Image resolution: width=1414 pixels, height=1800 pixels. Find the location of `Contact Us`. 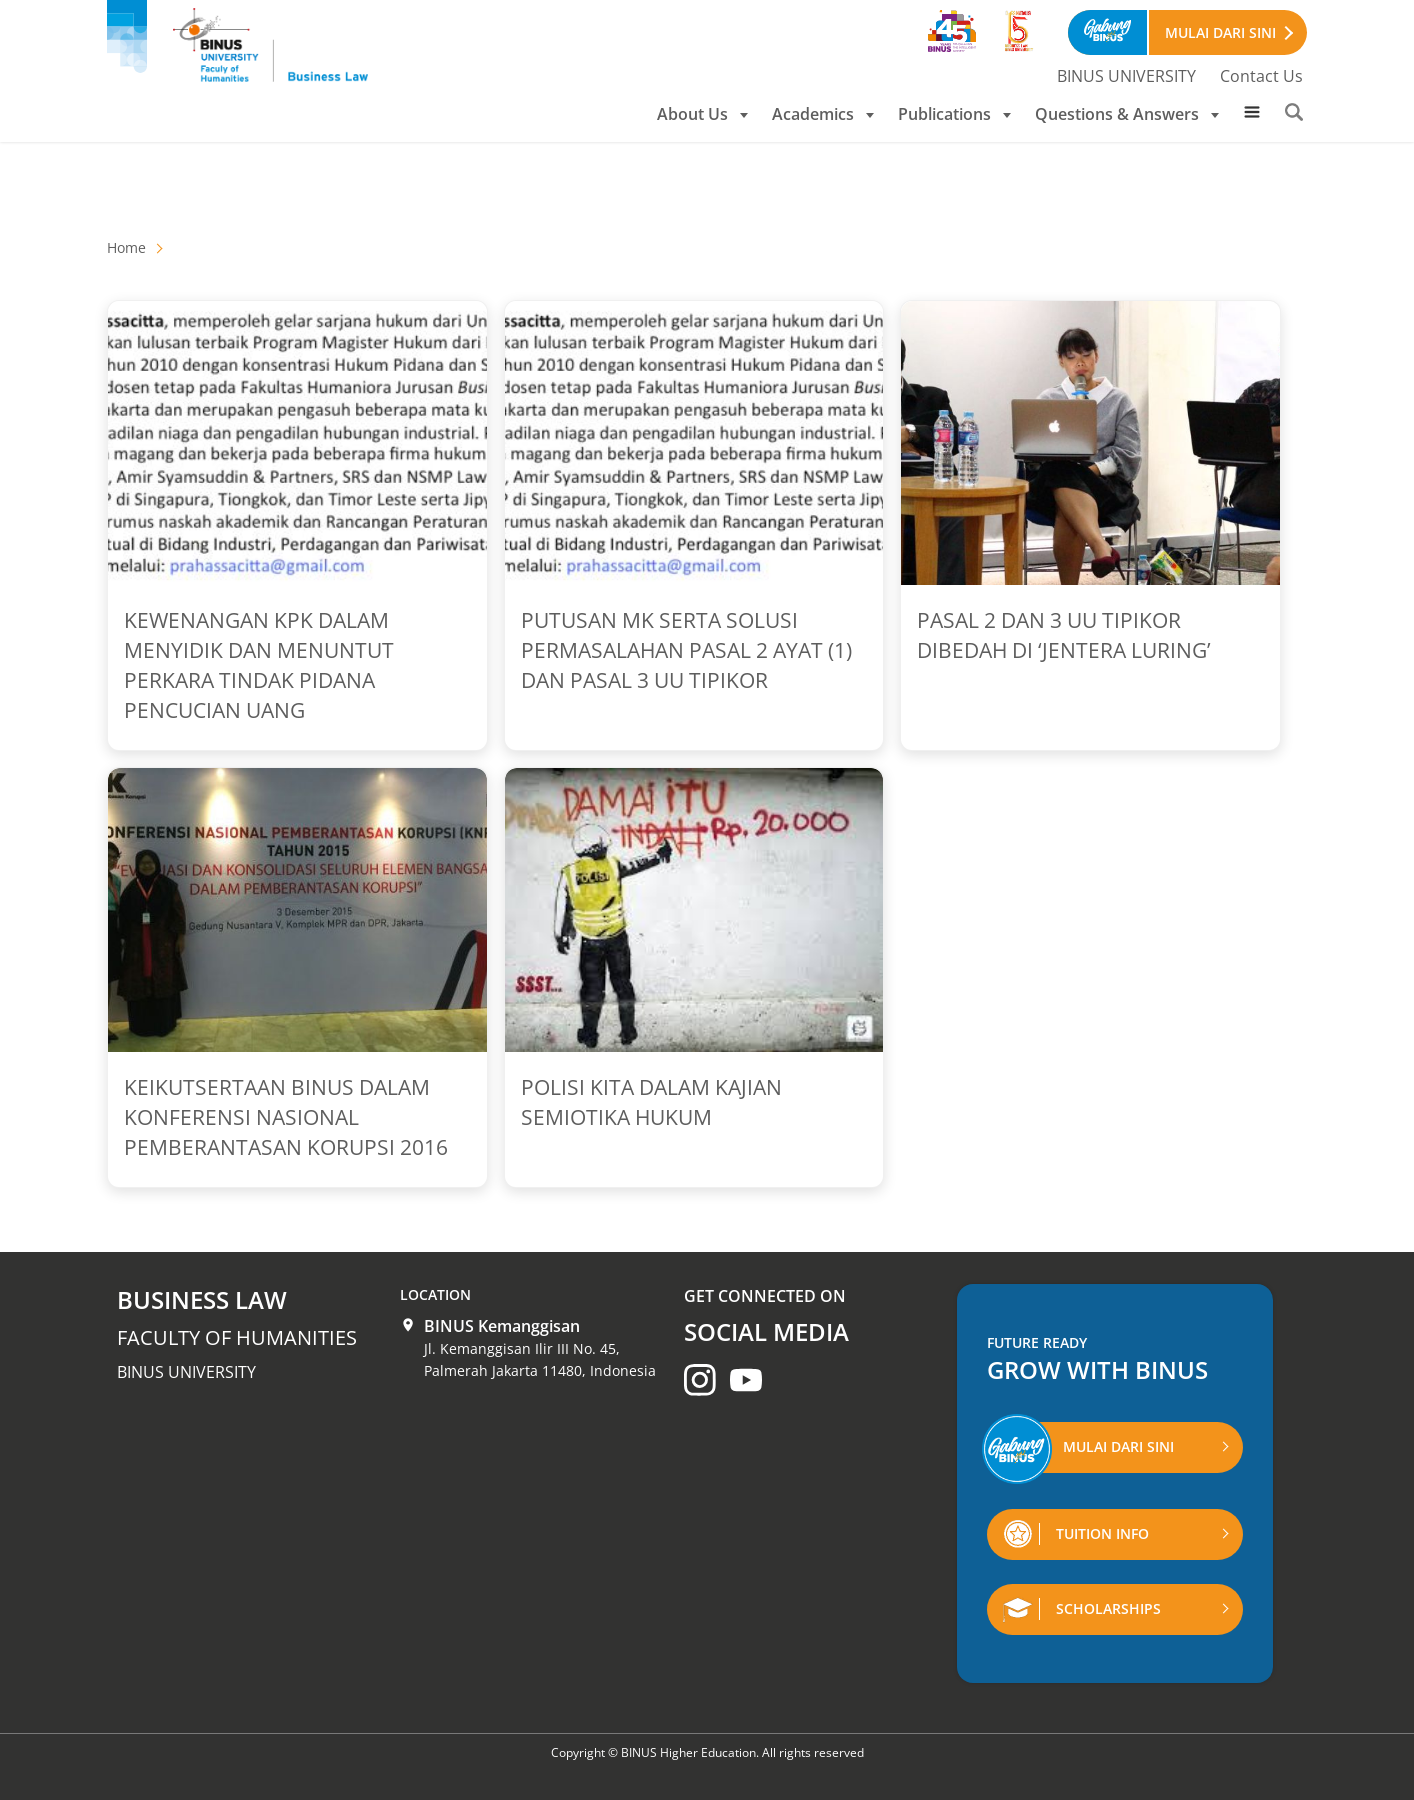

Contact Us is located at coordinates (1261, 76).